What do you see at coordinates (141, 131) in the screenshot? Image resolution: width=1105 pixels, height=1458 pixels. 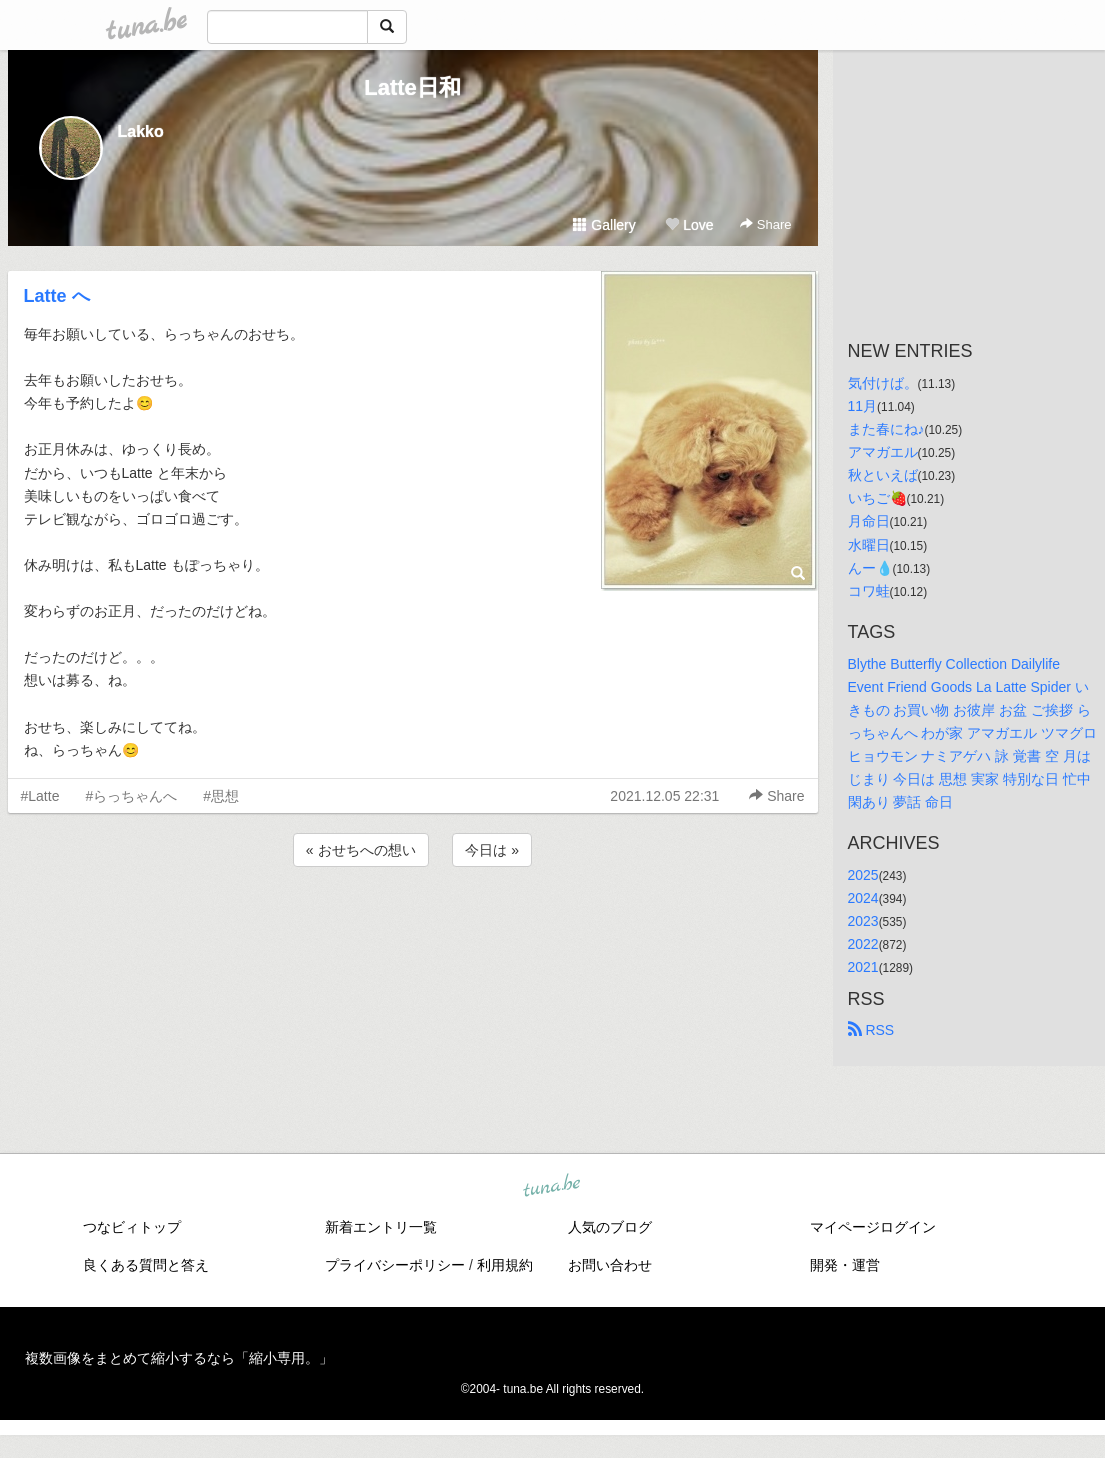 I see `Lakko` at bounding box center [141, 131].